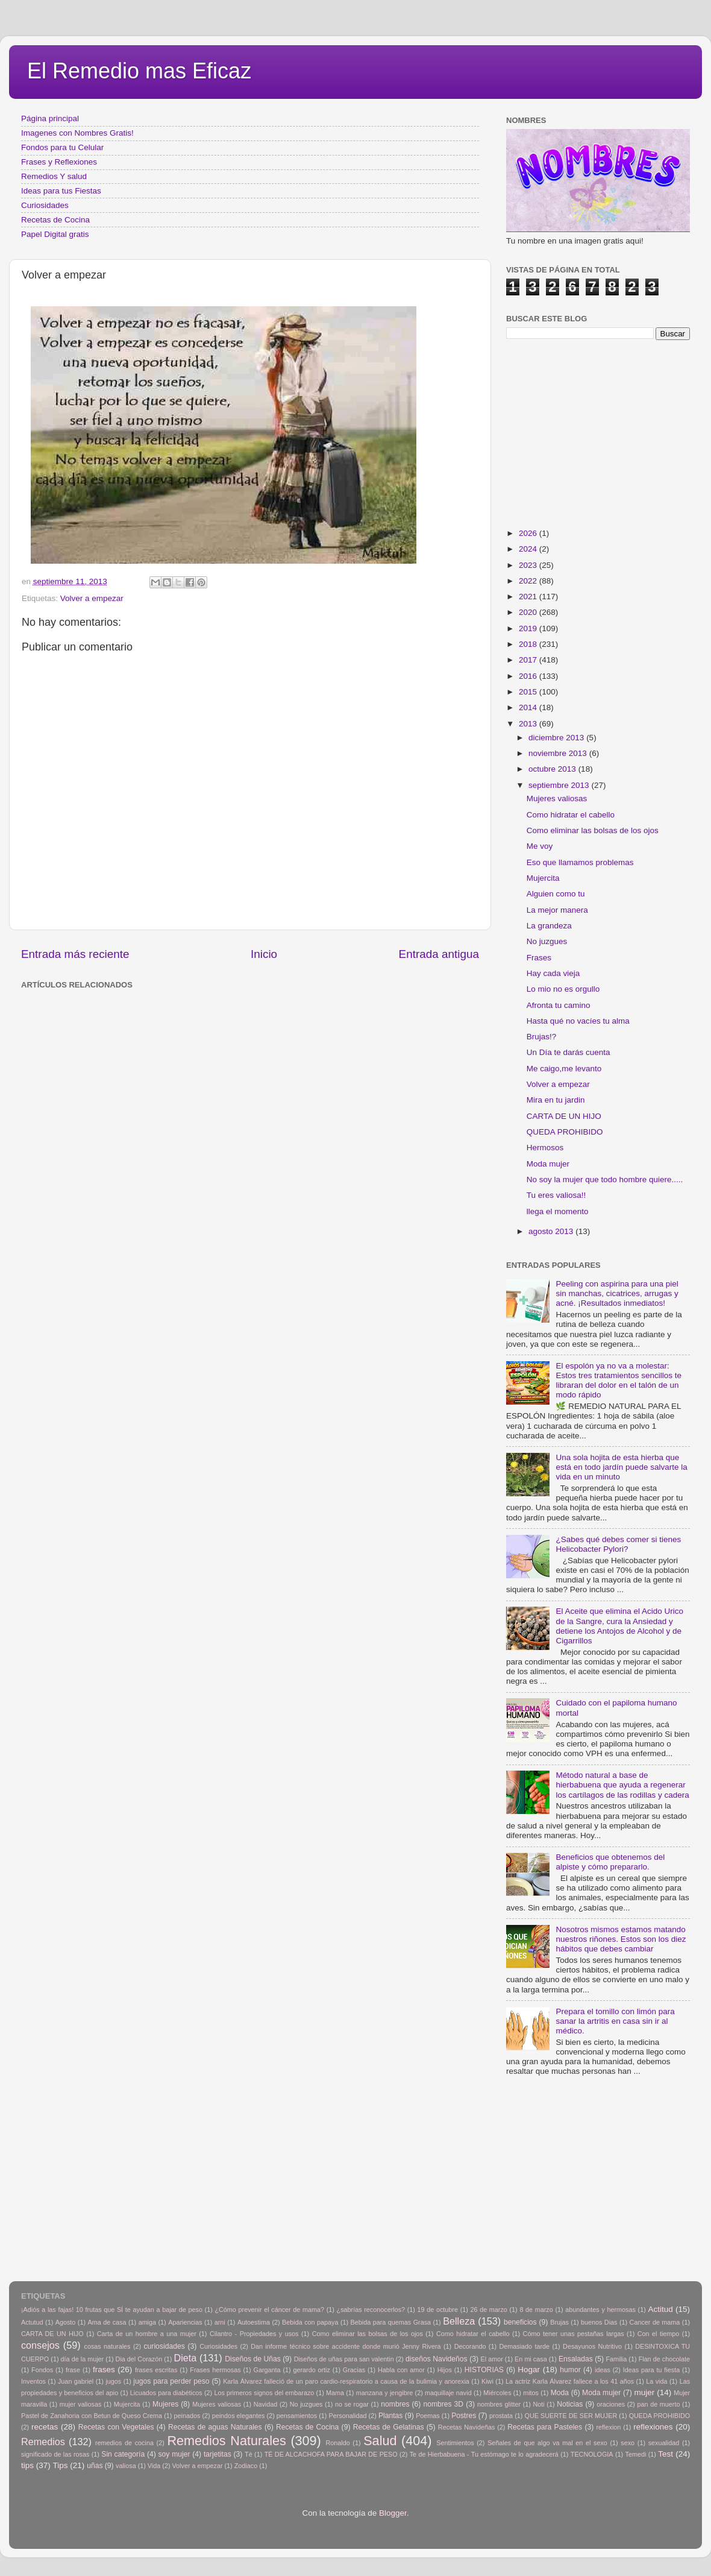  Describe the element at coordinates (491, 2359) in the screenshot. I see `El amor` at that location.